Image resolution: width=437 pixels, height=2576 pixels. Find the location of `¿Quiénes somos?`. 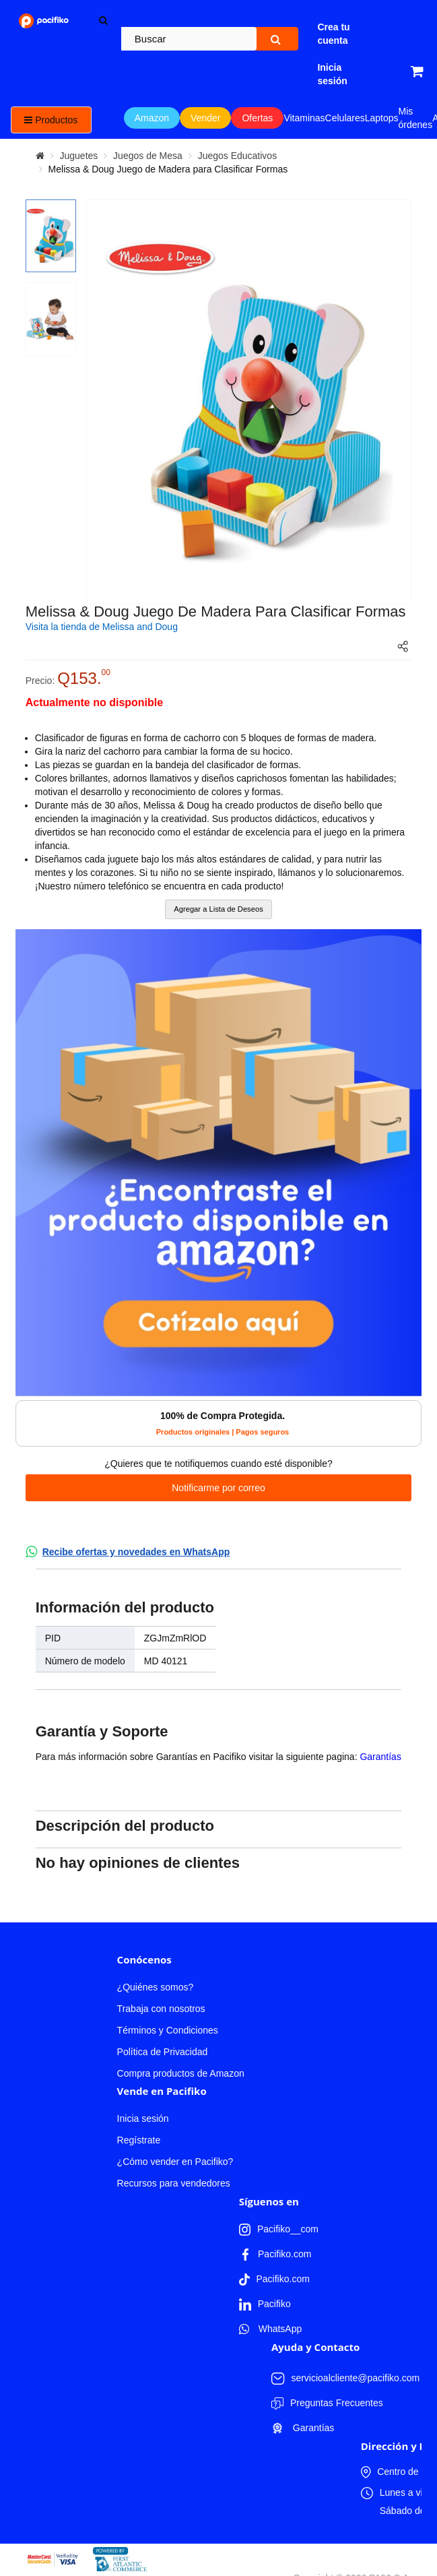

¿Quiénes somos? is located at coordinates (155, 1987).